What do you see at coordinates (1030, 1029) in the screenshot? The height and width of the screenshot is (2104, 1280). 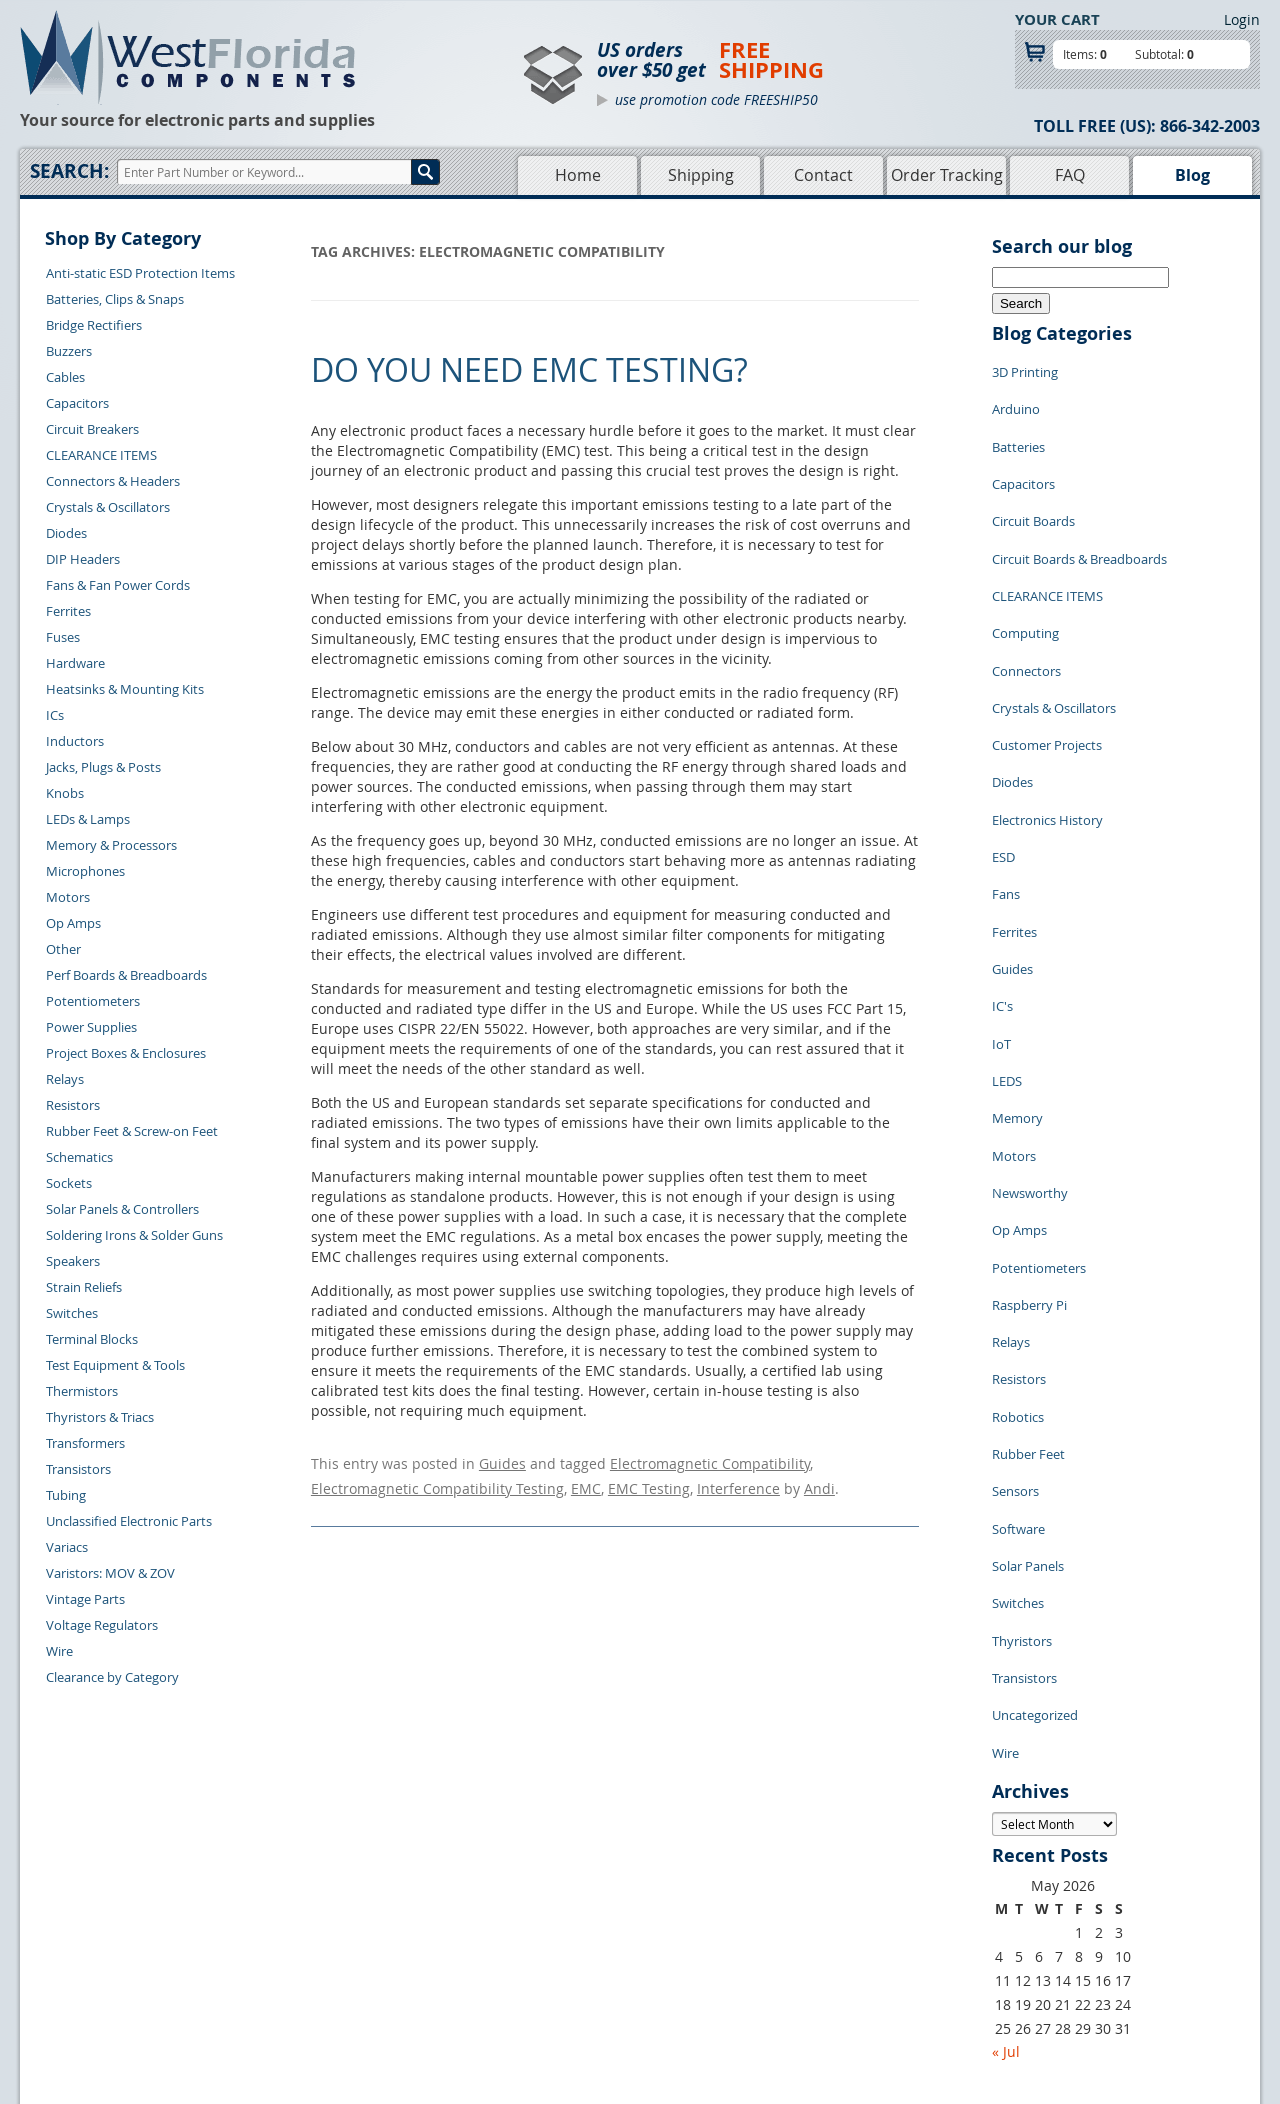 I see `Newsworthy` at bounding box center [1030, 1029].